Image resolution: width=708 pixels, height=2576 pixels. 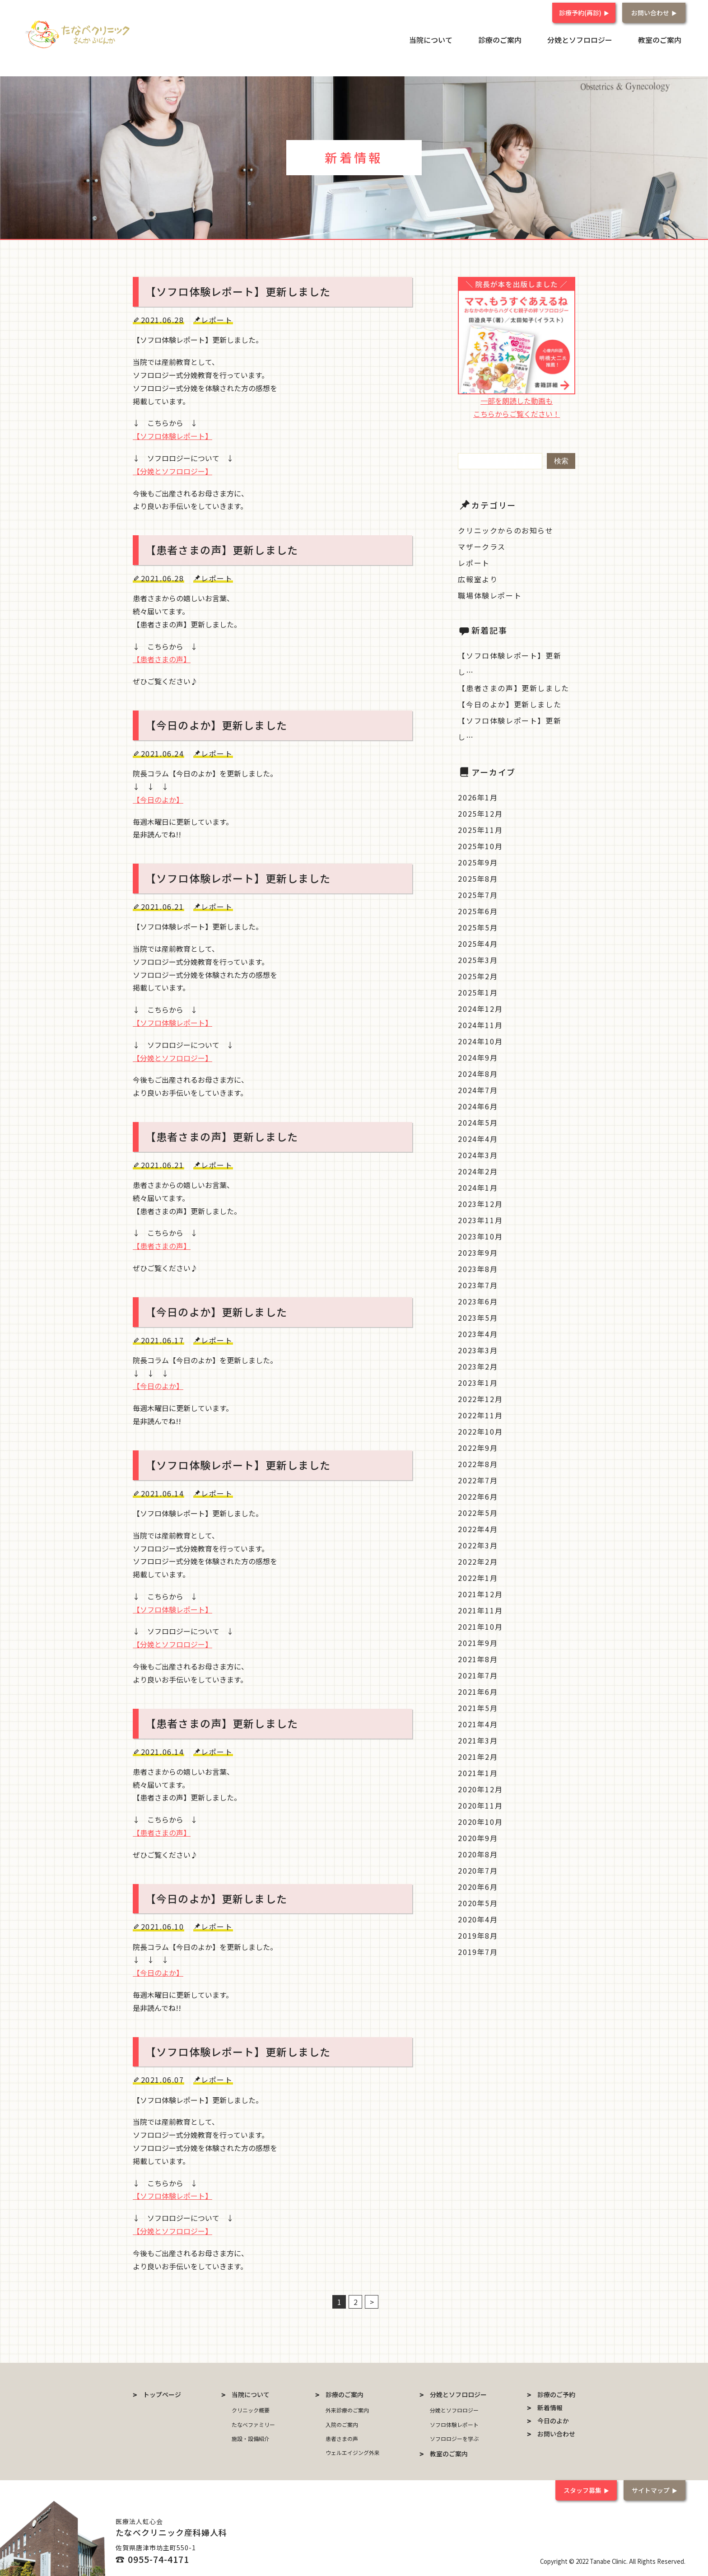 What do you see at coordinates (482, 545) in the screenshot?
I see `マザークラス` at bounding box center [482, 545].